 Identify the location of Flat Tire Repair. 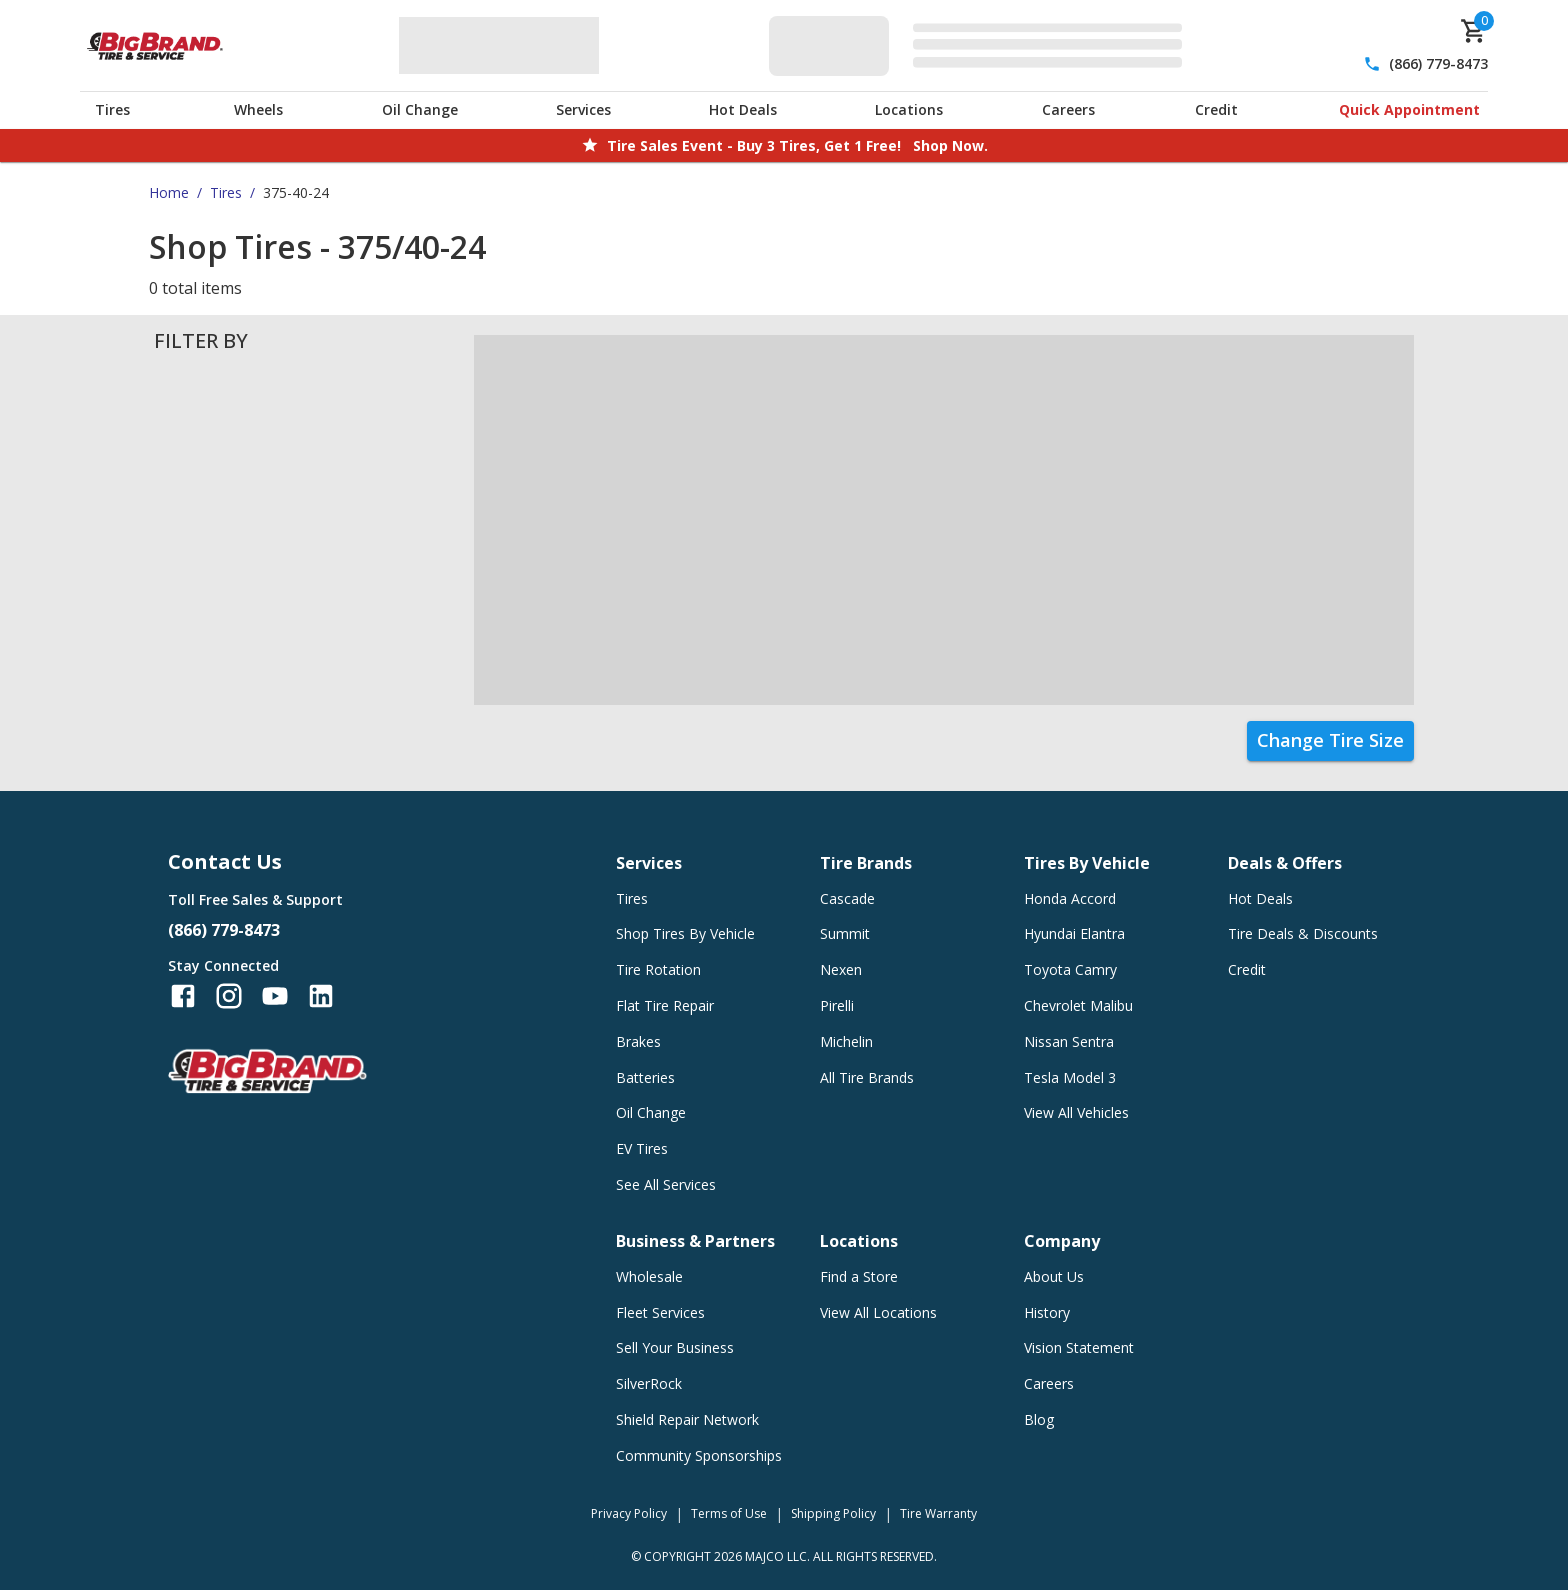
(665, 1005).